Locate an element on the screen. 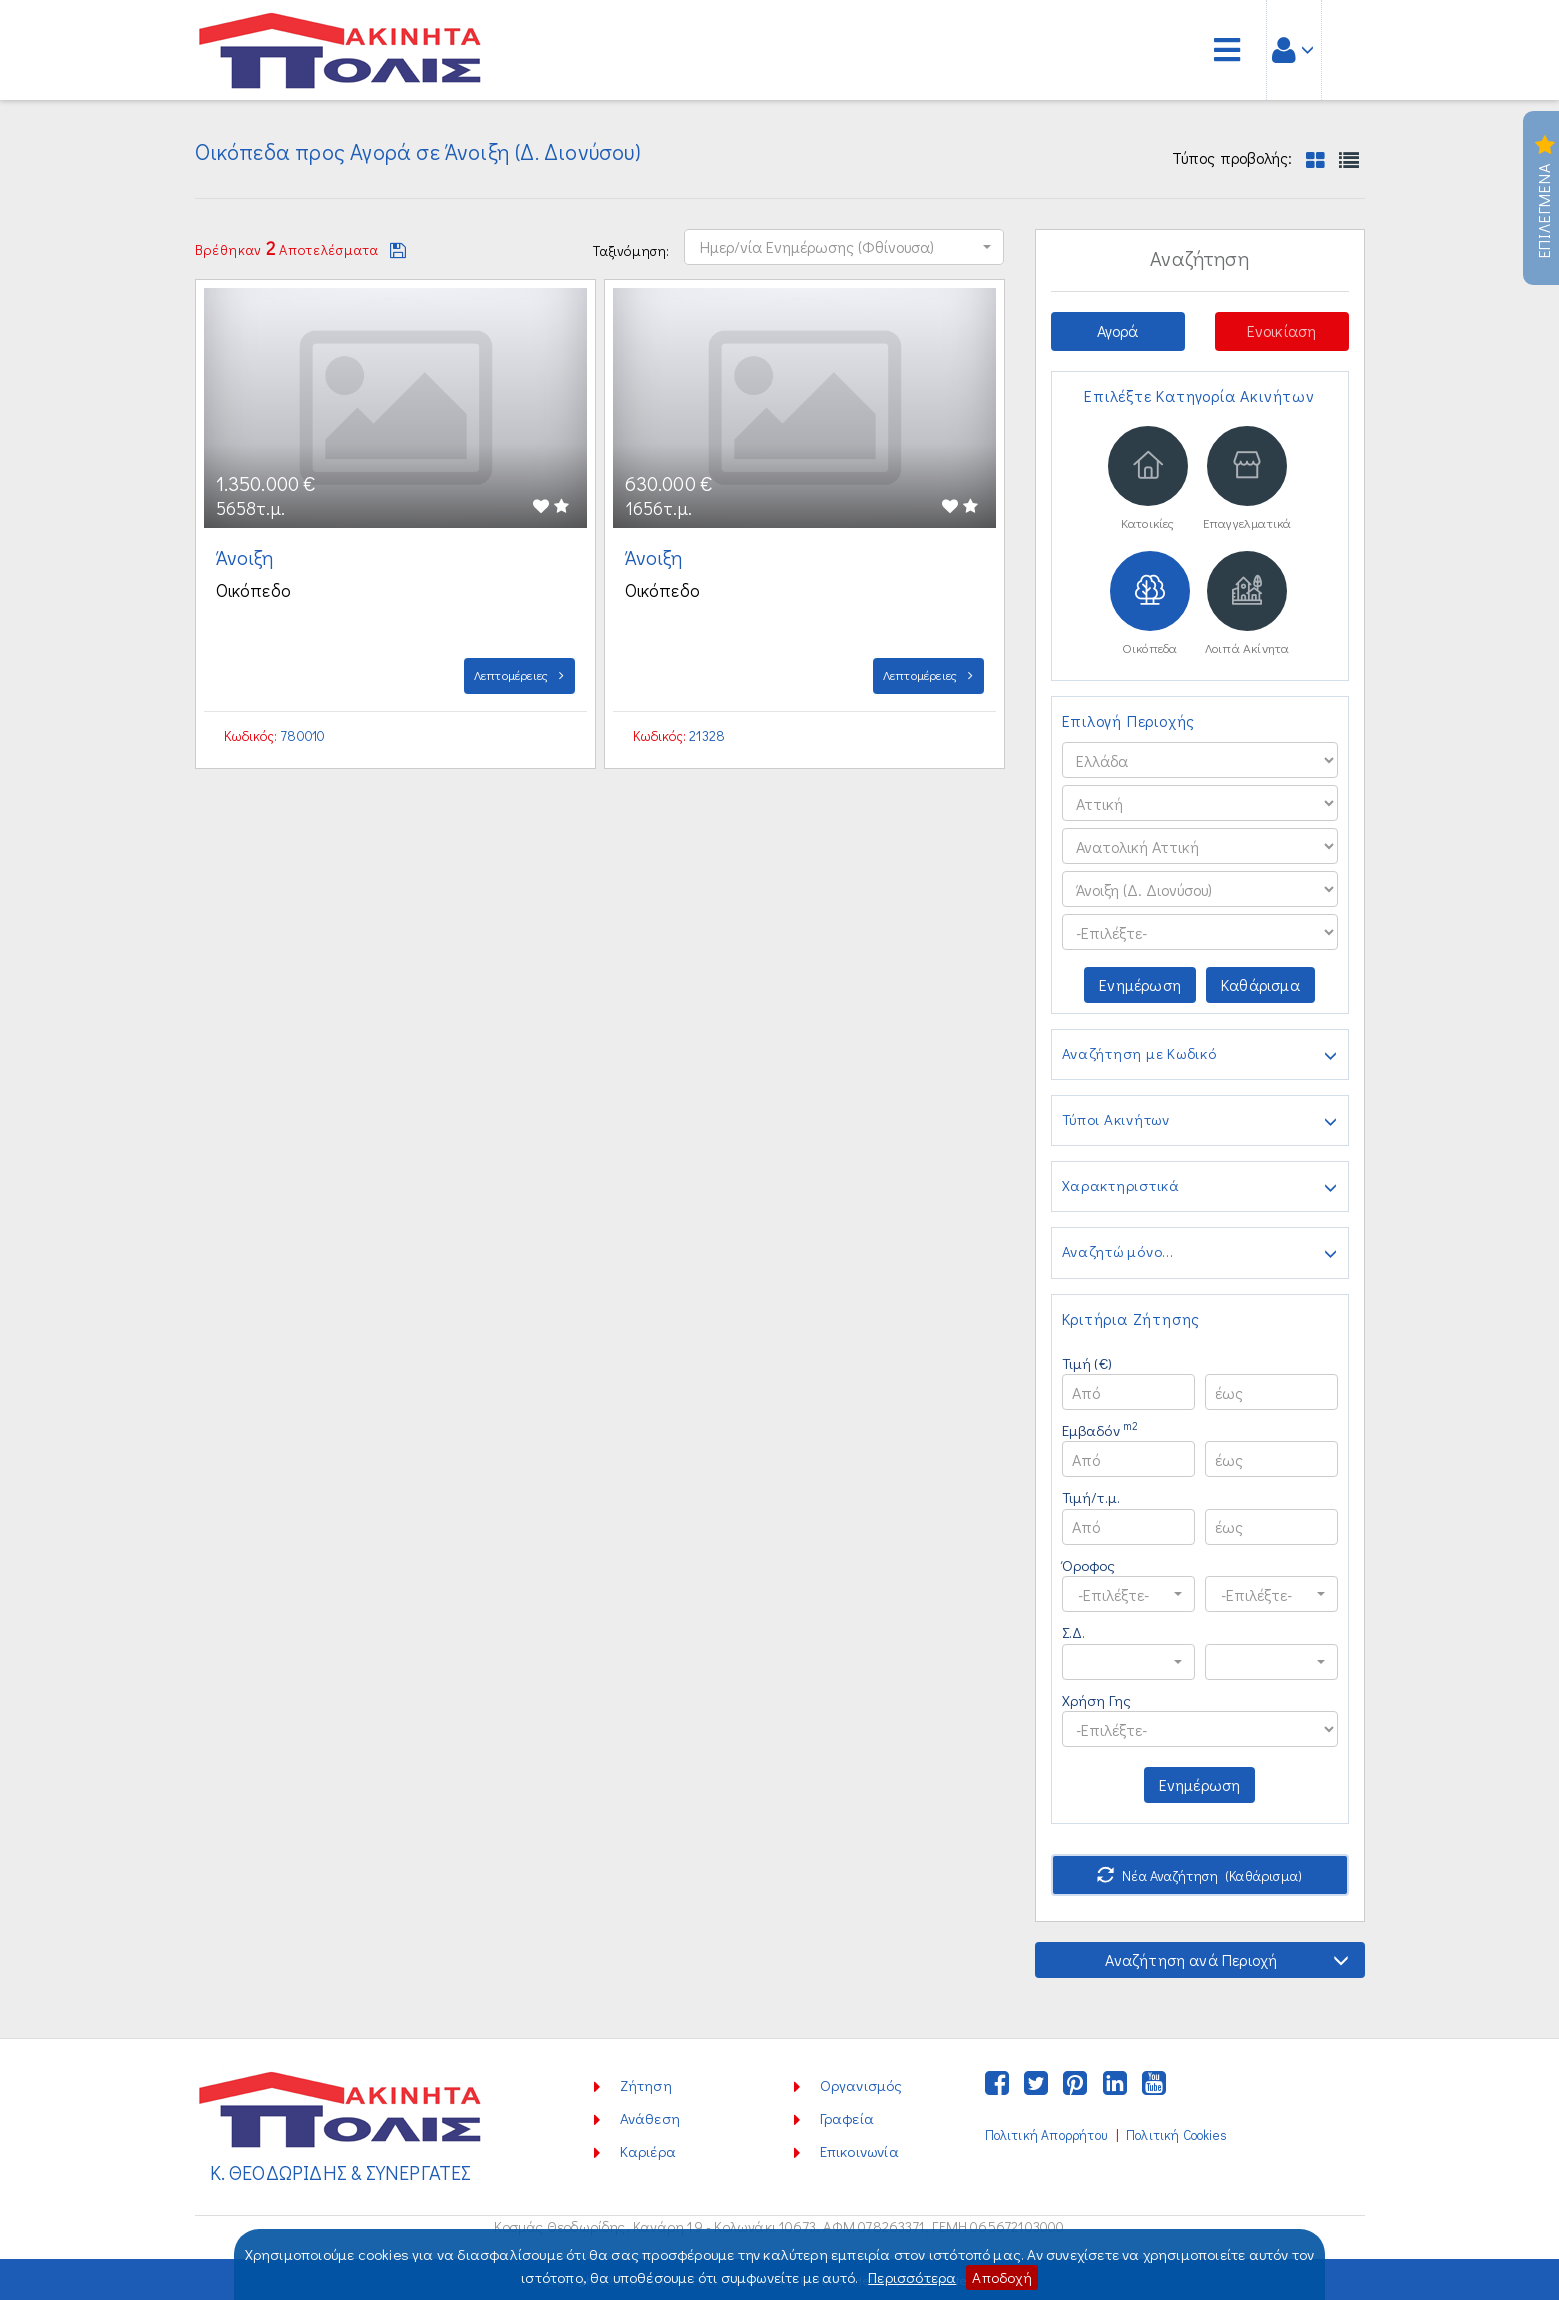  Τύποι Ακινήτων is located at coordinates (1200, 1121).